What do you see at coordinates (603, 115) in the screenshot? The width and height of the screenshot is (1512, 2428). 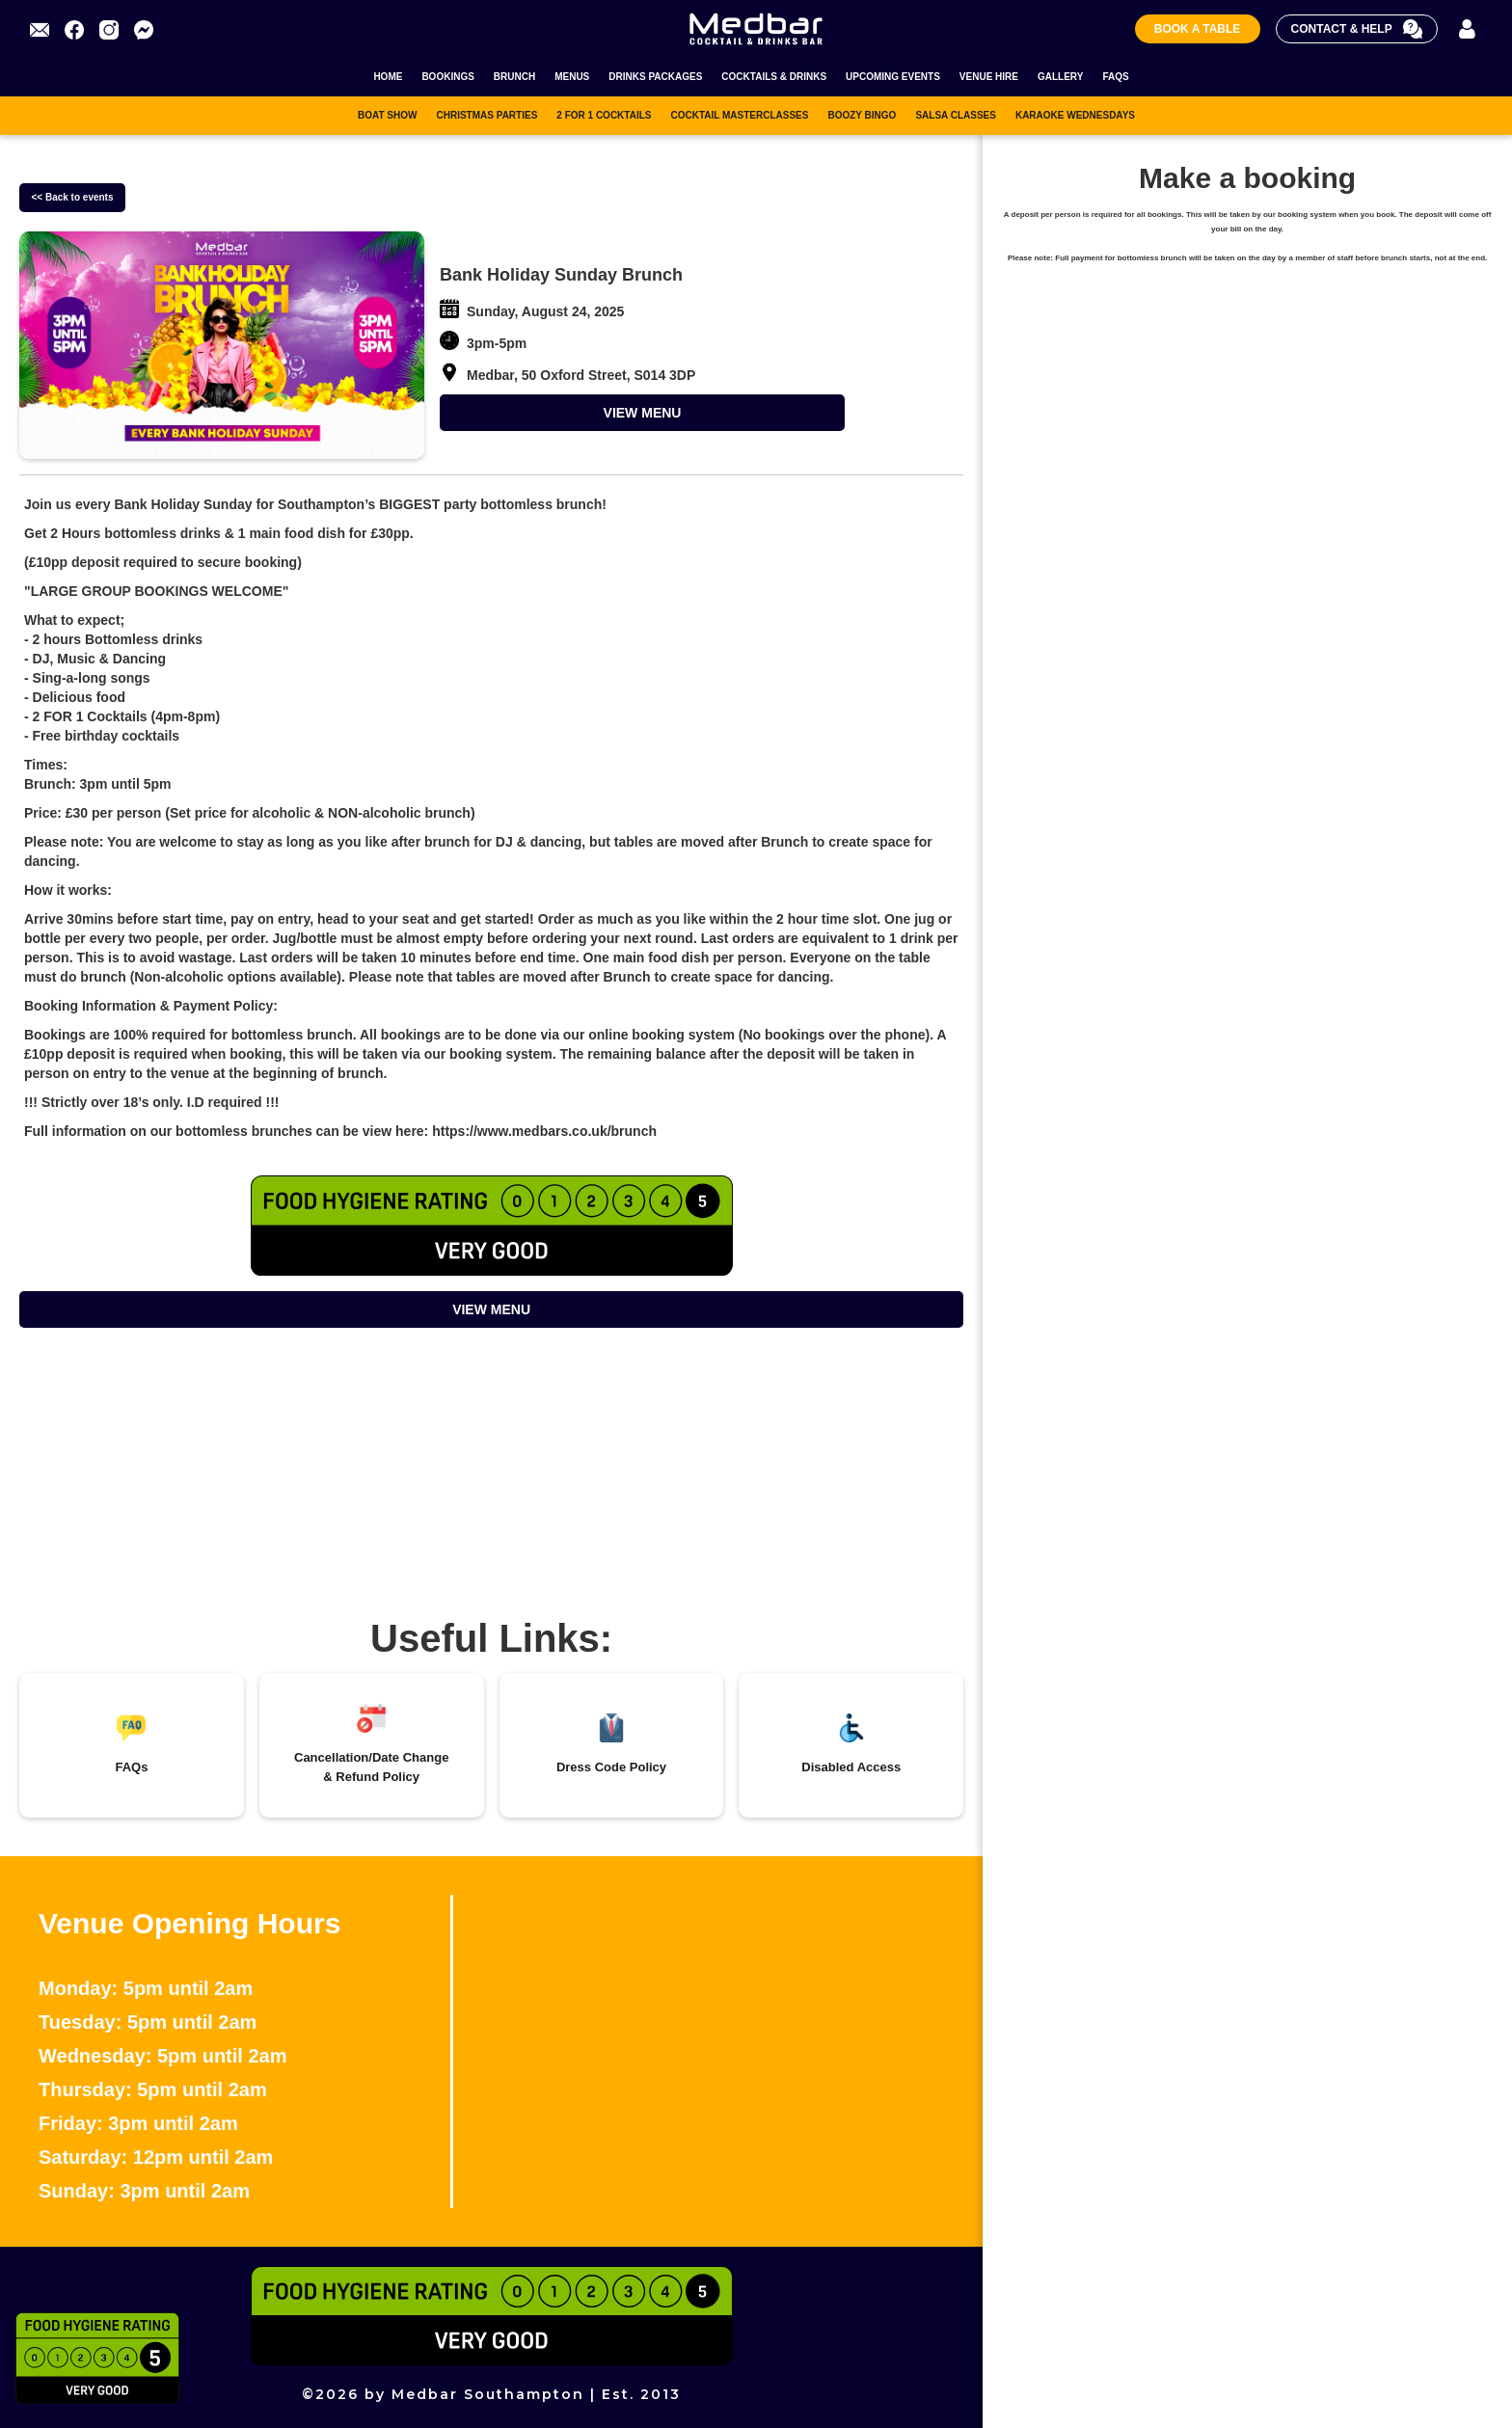 I see `2 FOR 1 COCKTAILS` at bounding box center [603, 115].